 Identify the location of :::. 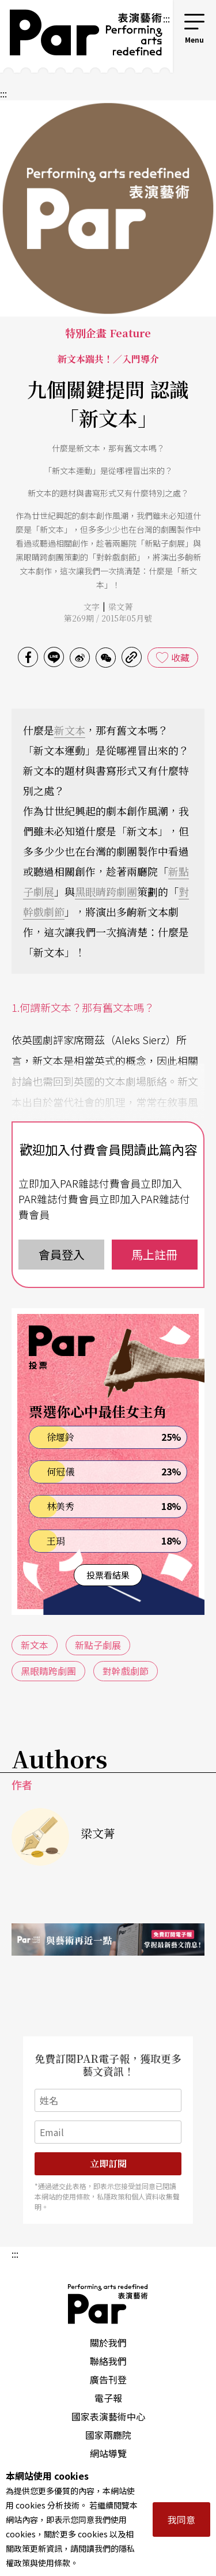
(166, 18).